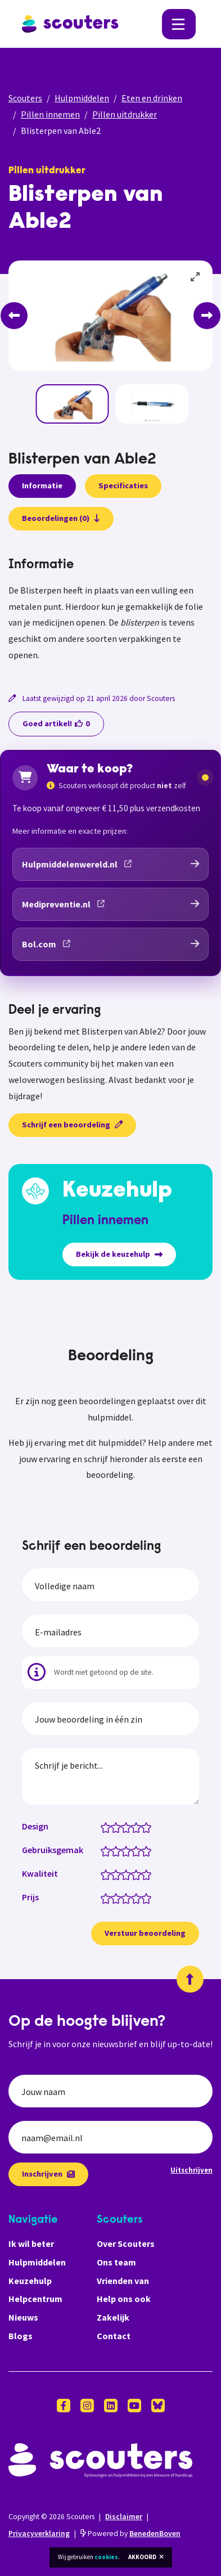 The image size is (221, 2576). I want to click on Bekijk de keuzehulp, so click(119, 1254).